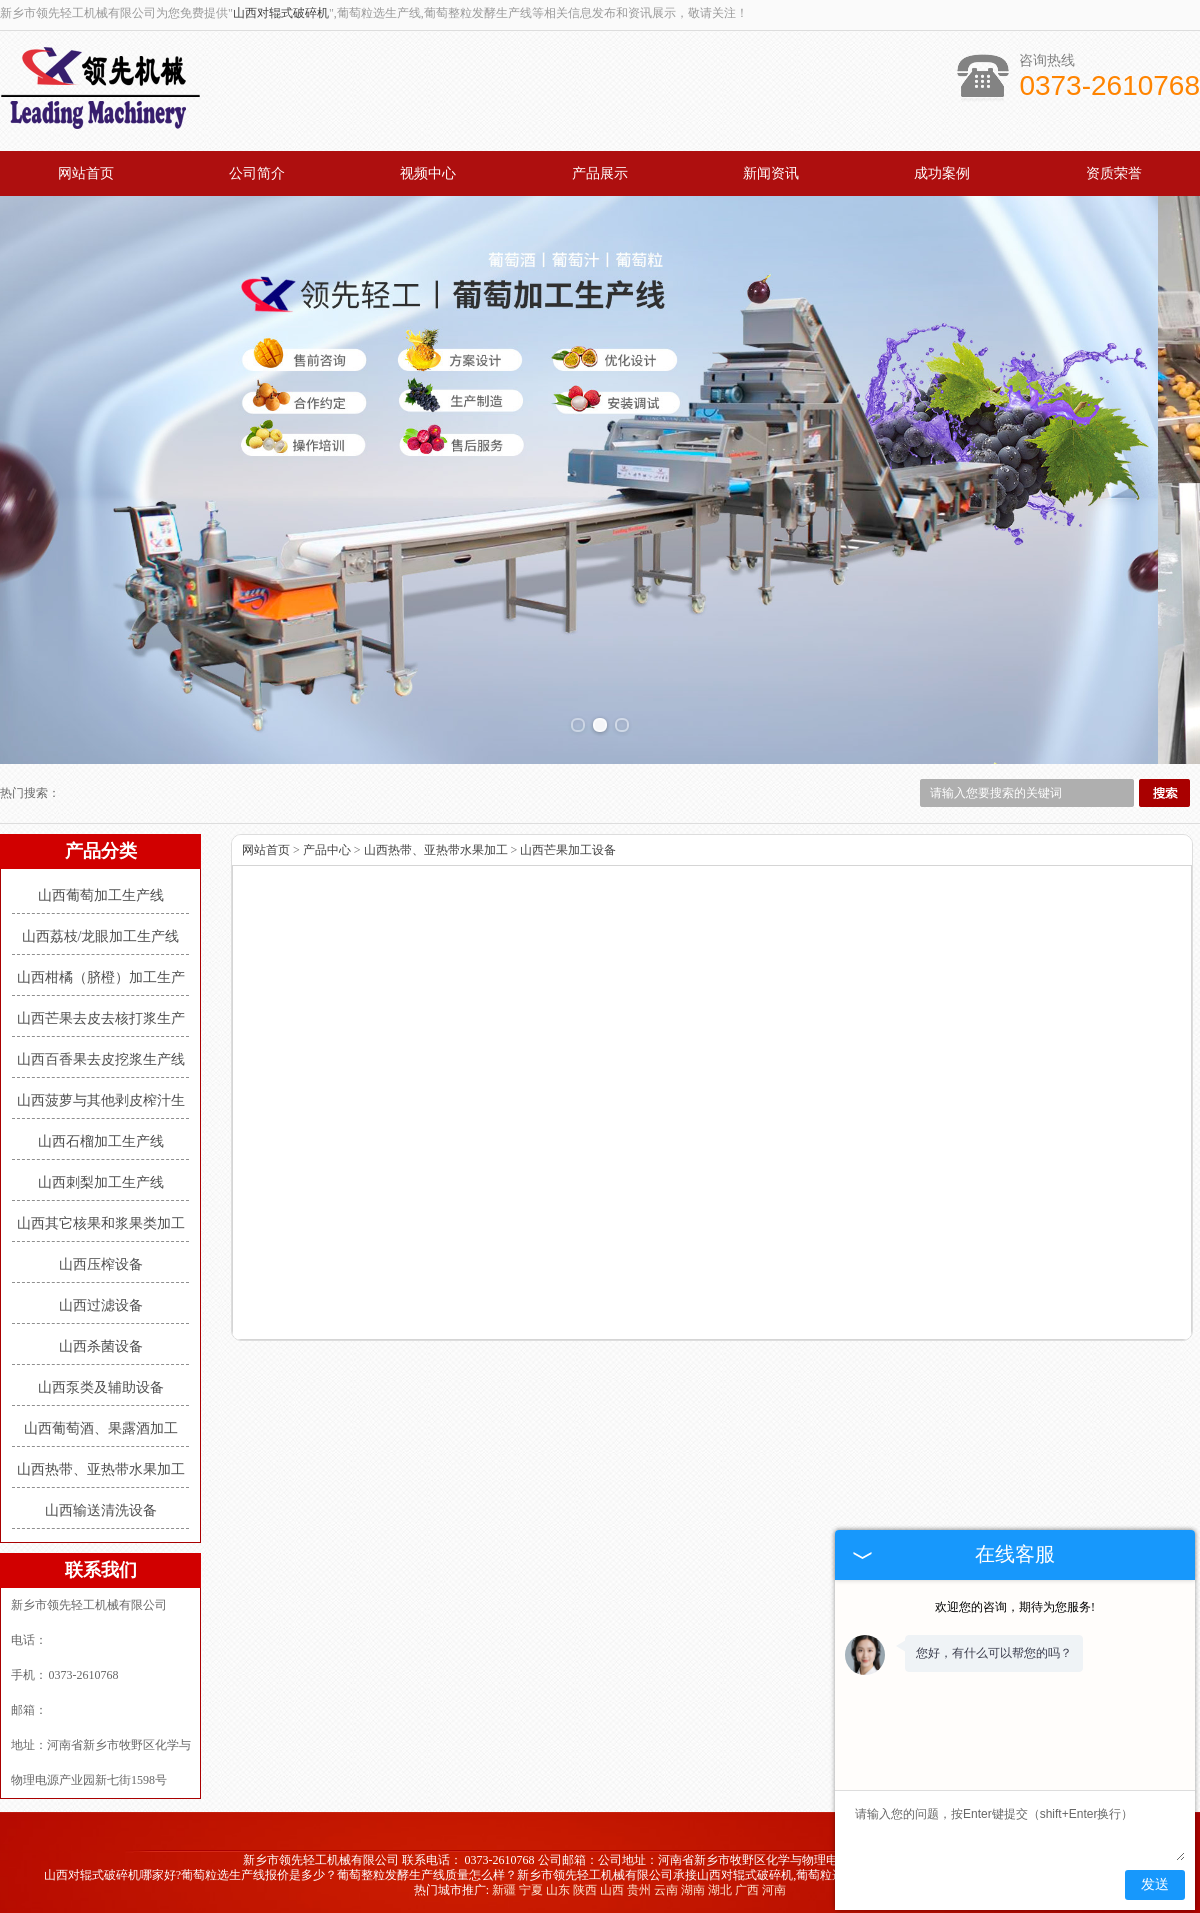 This screenshot has height=1913, width=1200. I want to click on 山西葡萄加工生产线, so click(101, 895).